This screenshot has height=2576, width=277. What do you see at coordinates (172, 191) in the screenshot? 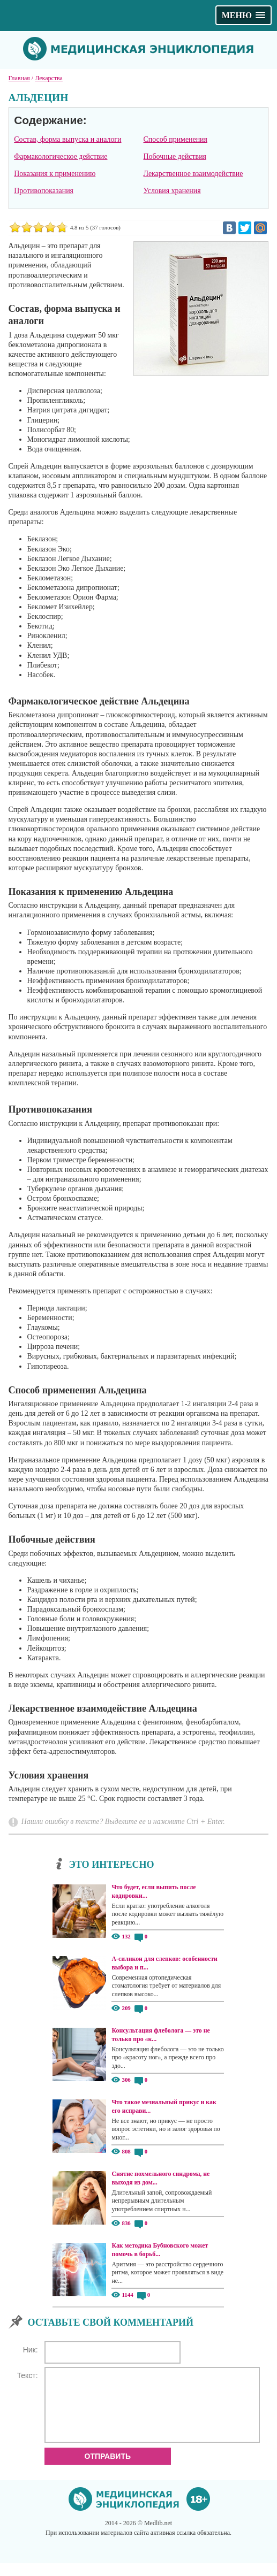
I see `Условия хранения` at bounding box center [172, 191].